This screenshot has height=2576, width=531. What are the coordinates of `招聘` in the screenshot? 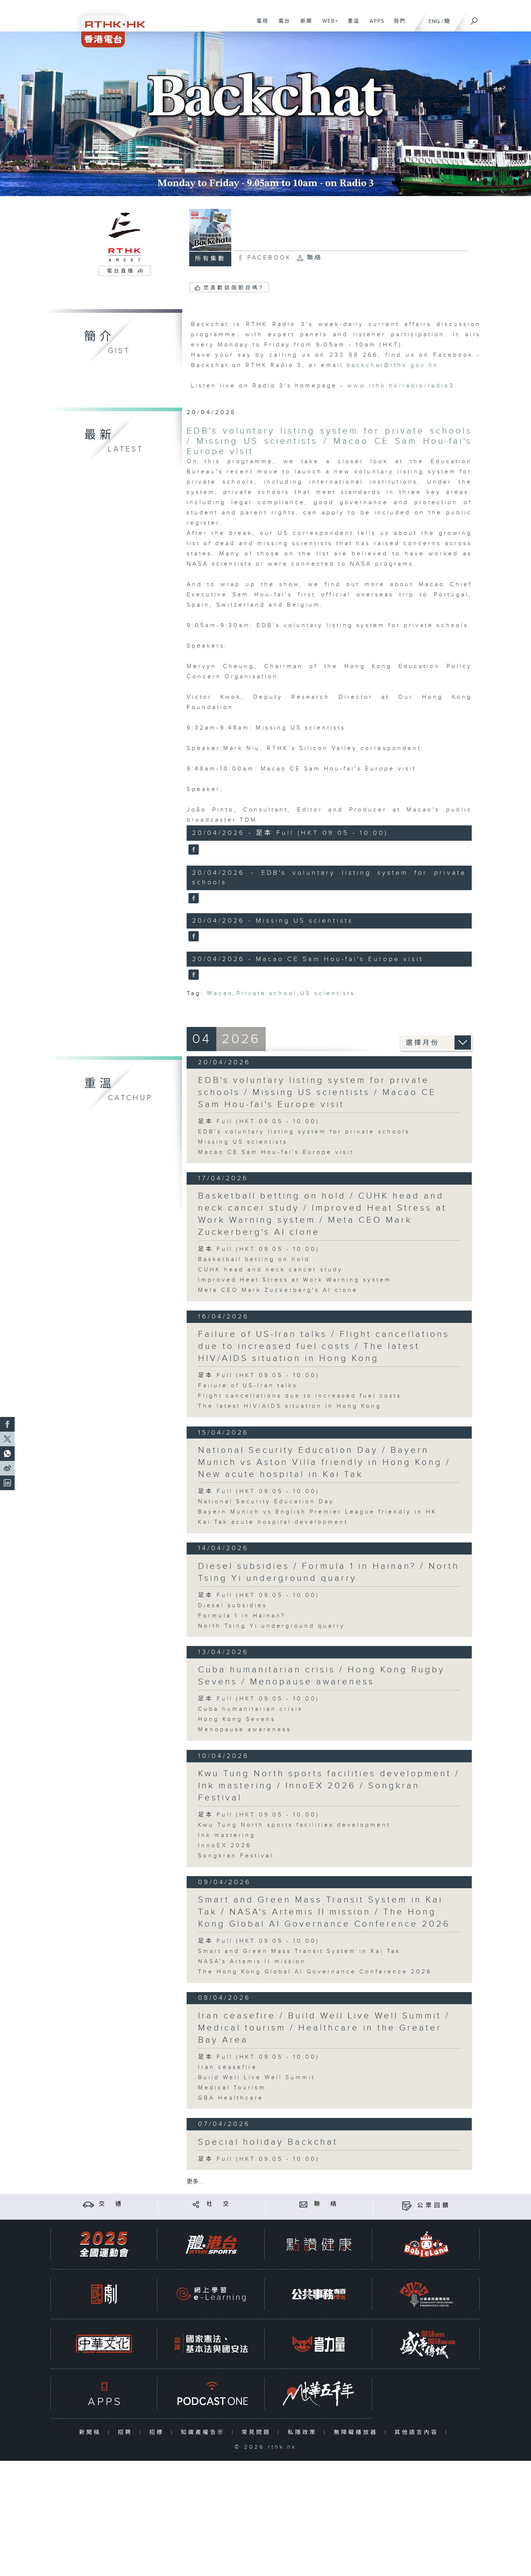 It's located at (127, 2432).